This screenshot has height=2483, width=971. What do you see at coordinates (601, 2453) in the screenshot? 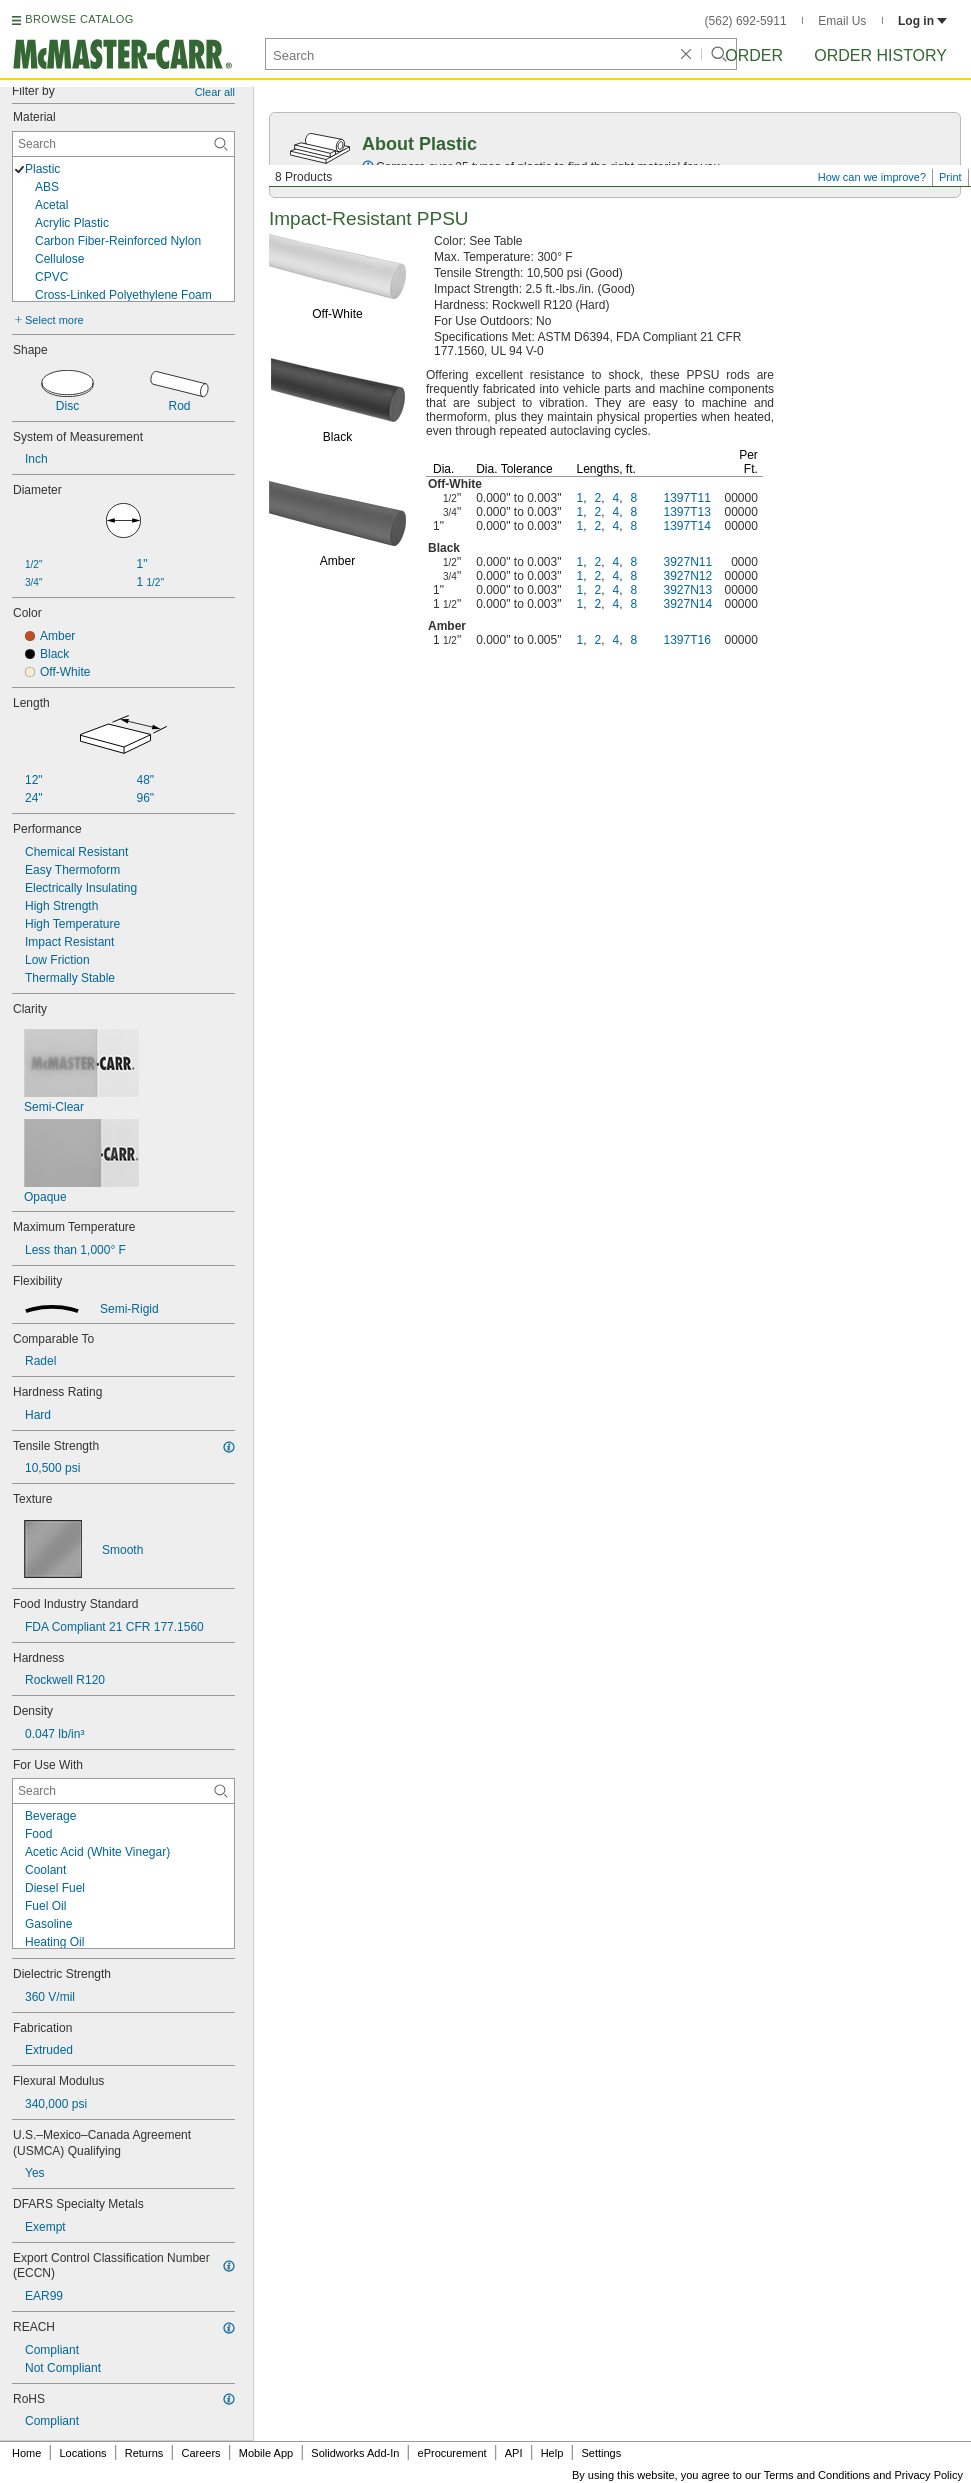
I see `Settings` at bounding box center [601, 2453].